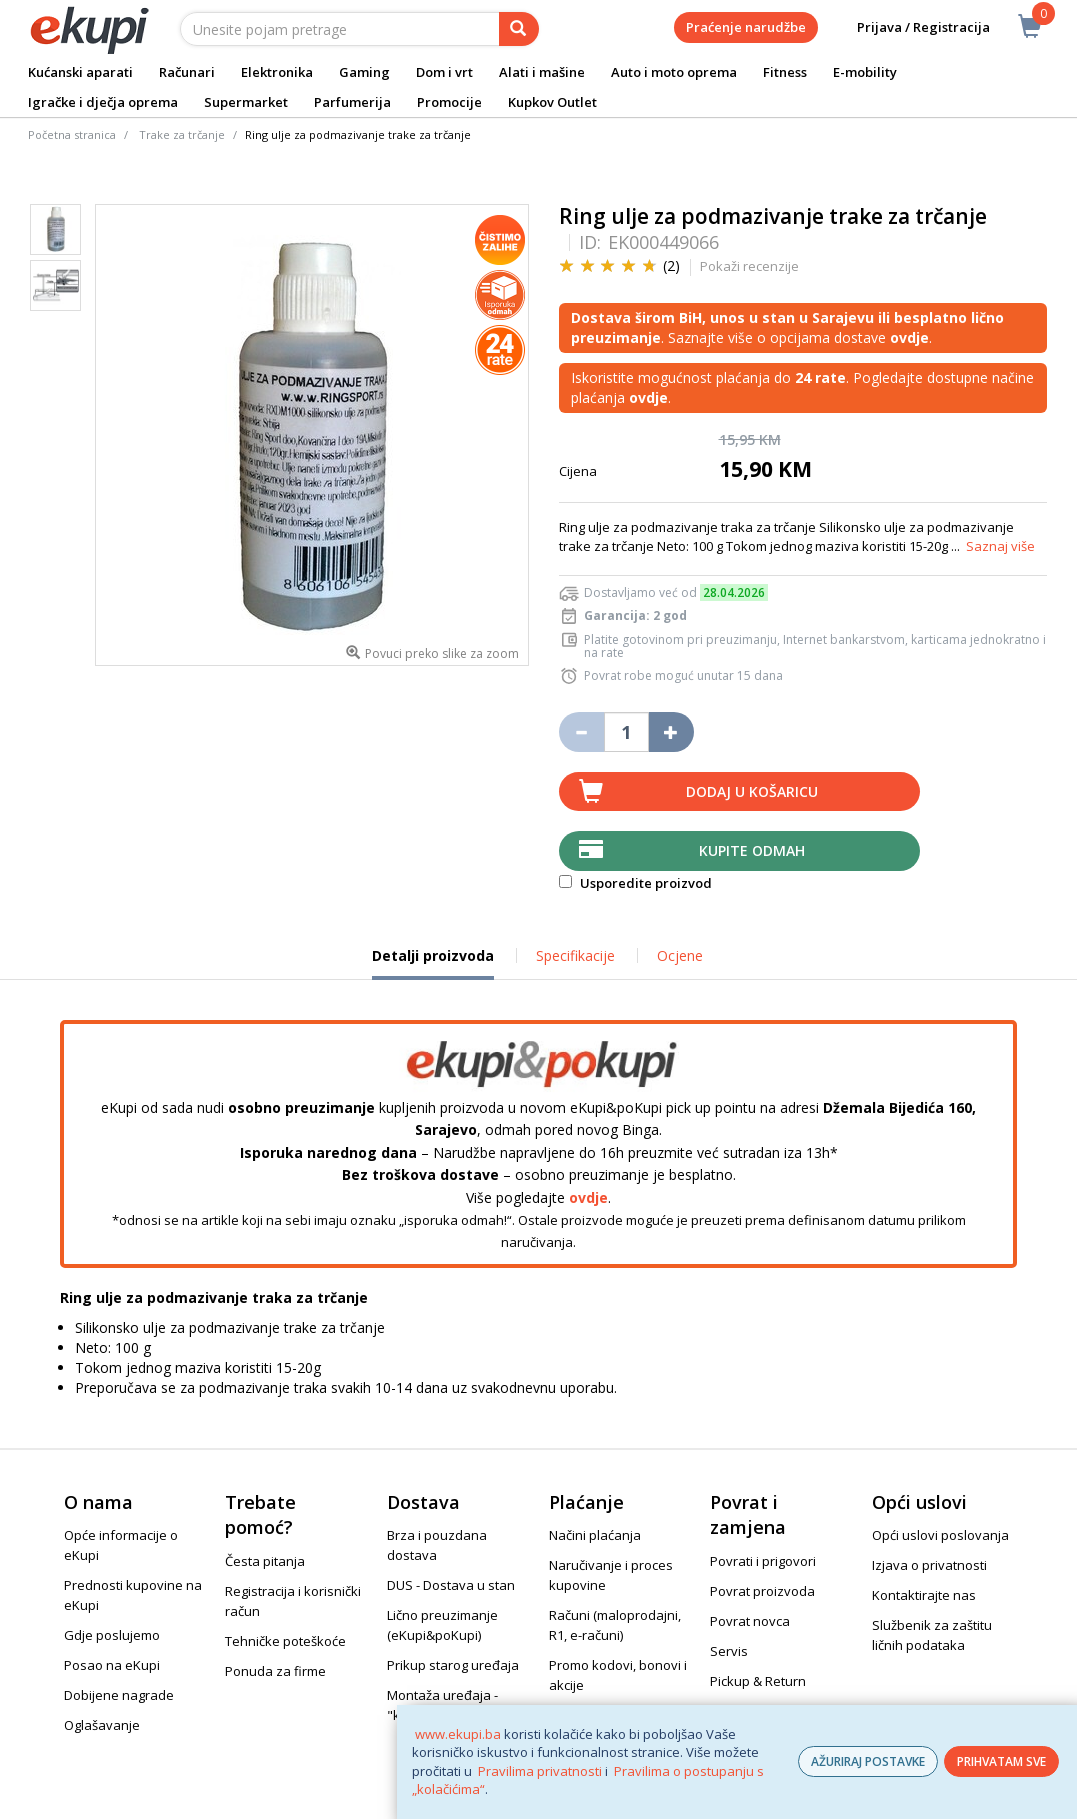  I want to click on Alati i mašine, so click(542, 72).